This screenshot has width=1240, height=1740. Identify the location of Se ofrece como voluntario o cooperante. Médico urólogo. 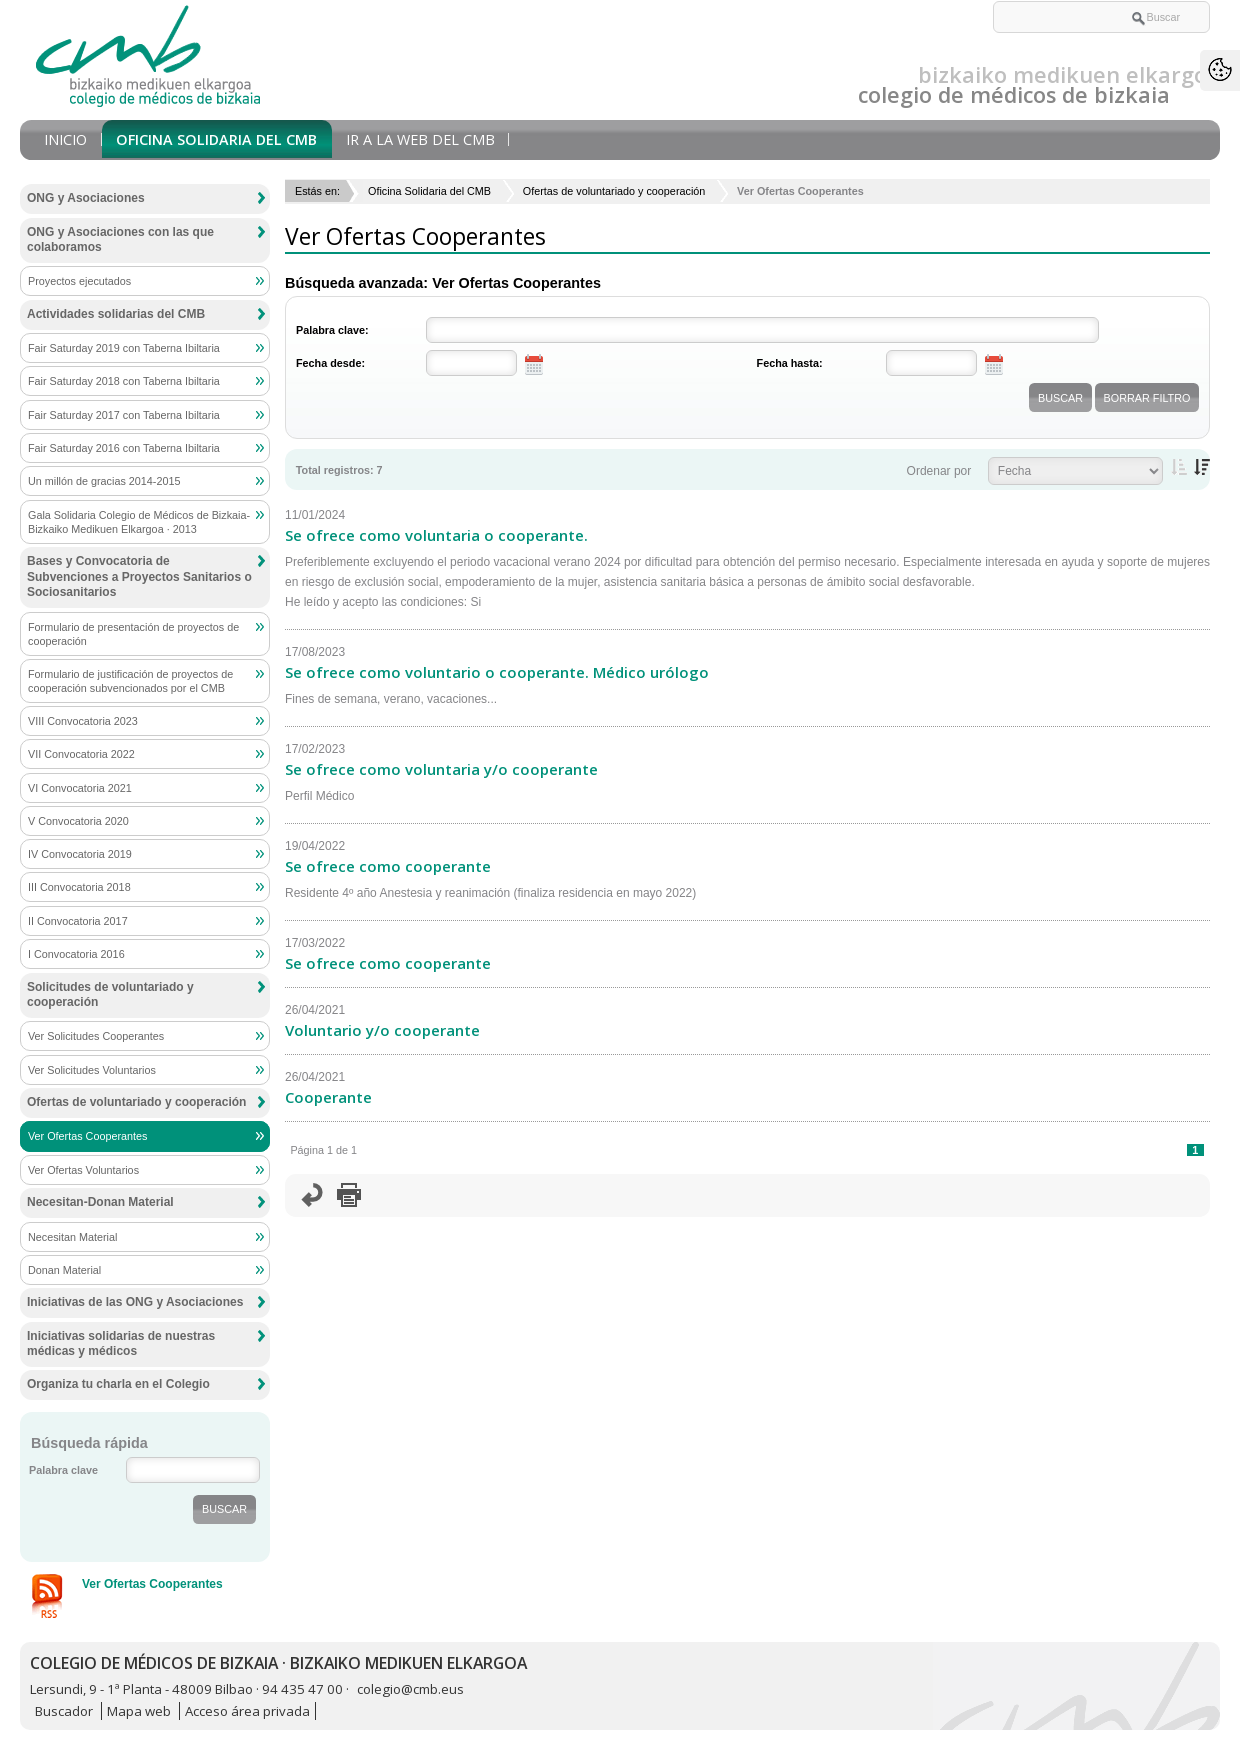
(497, 672).